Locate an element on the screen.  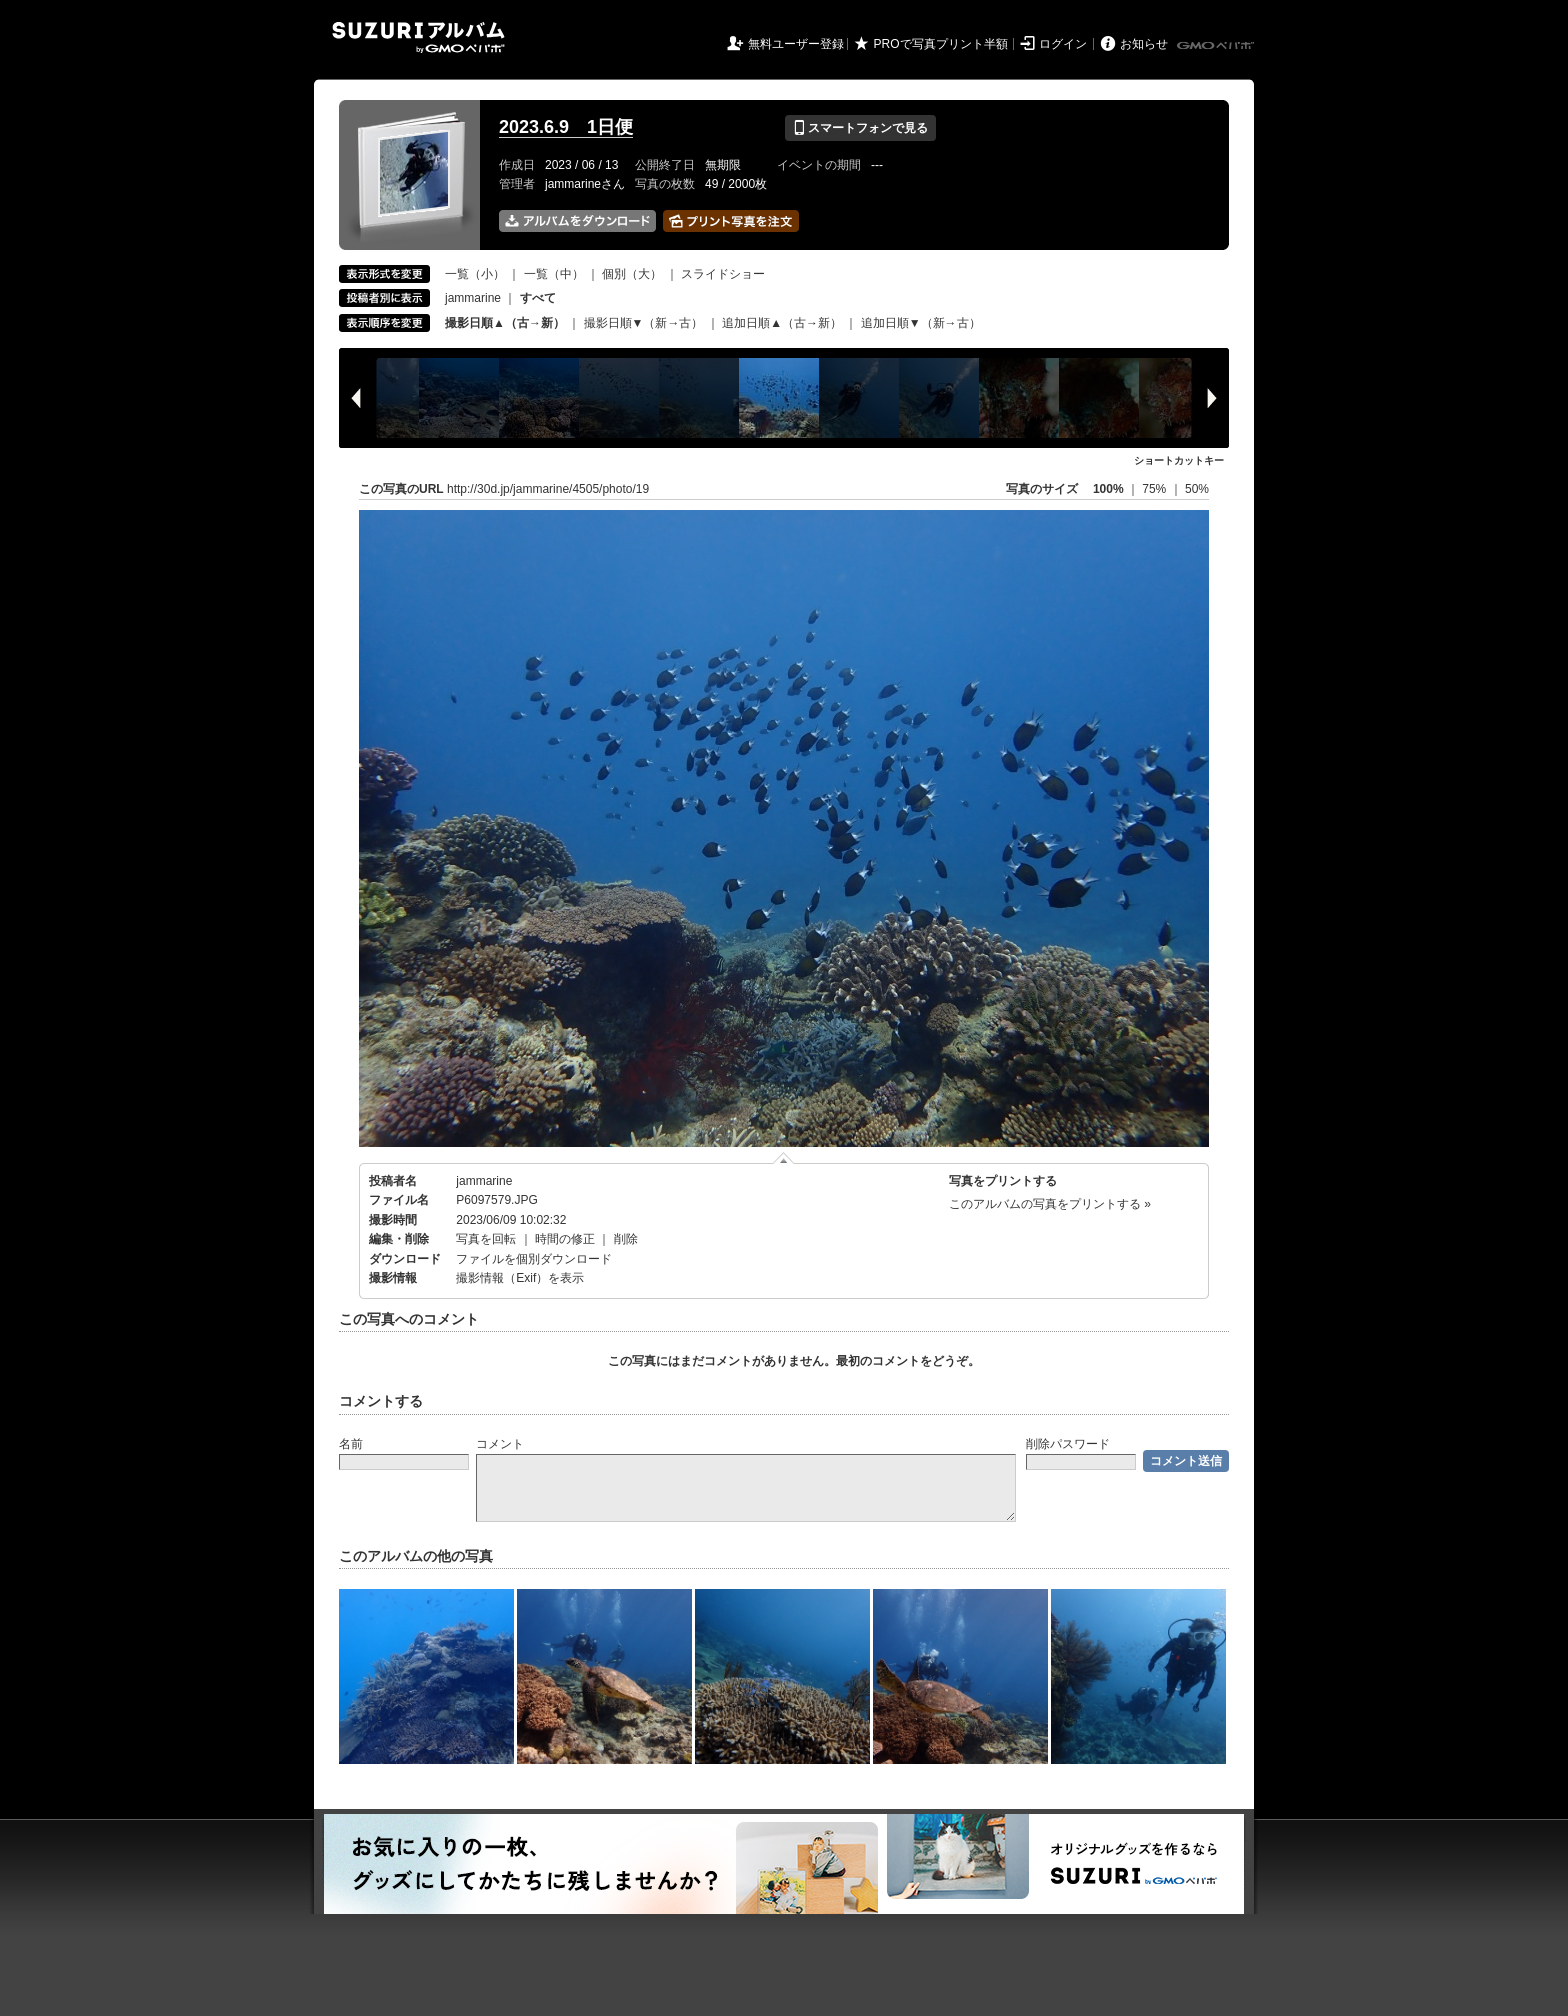
50% is located at coordinates (1197, 489).